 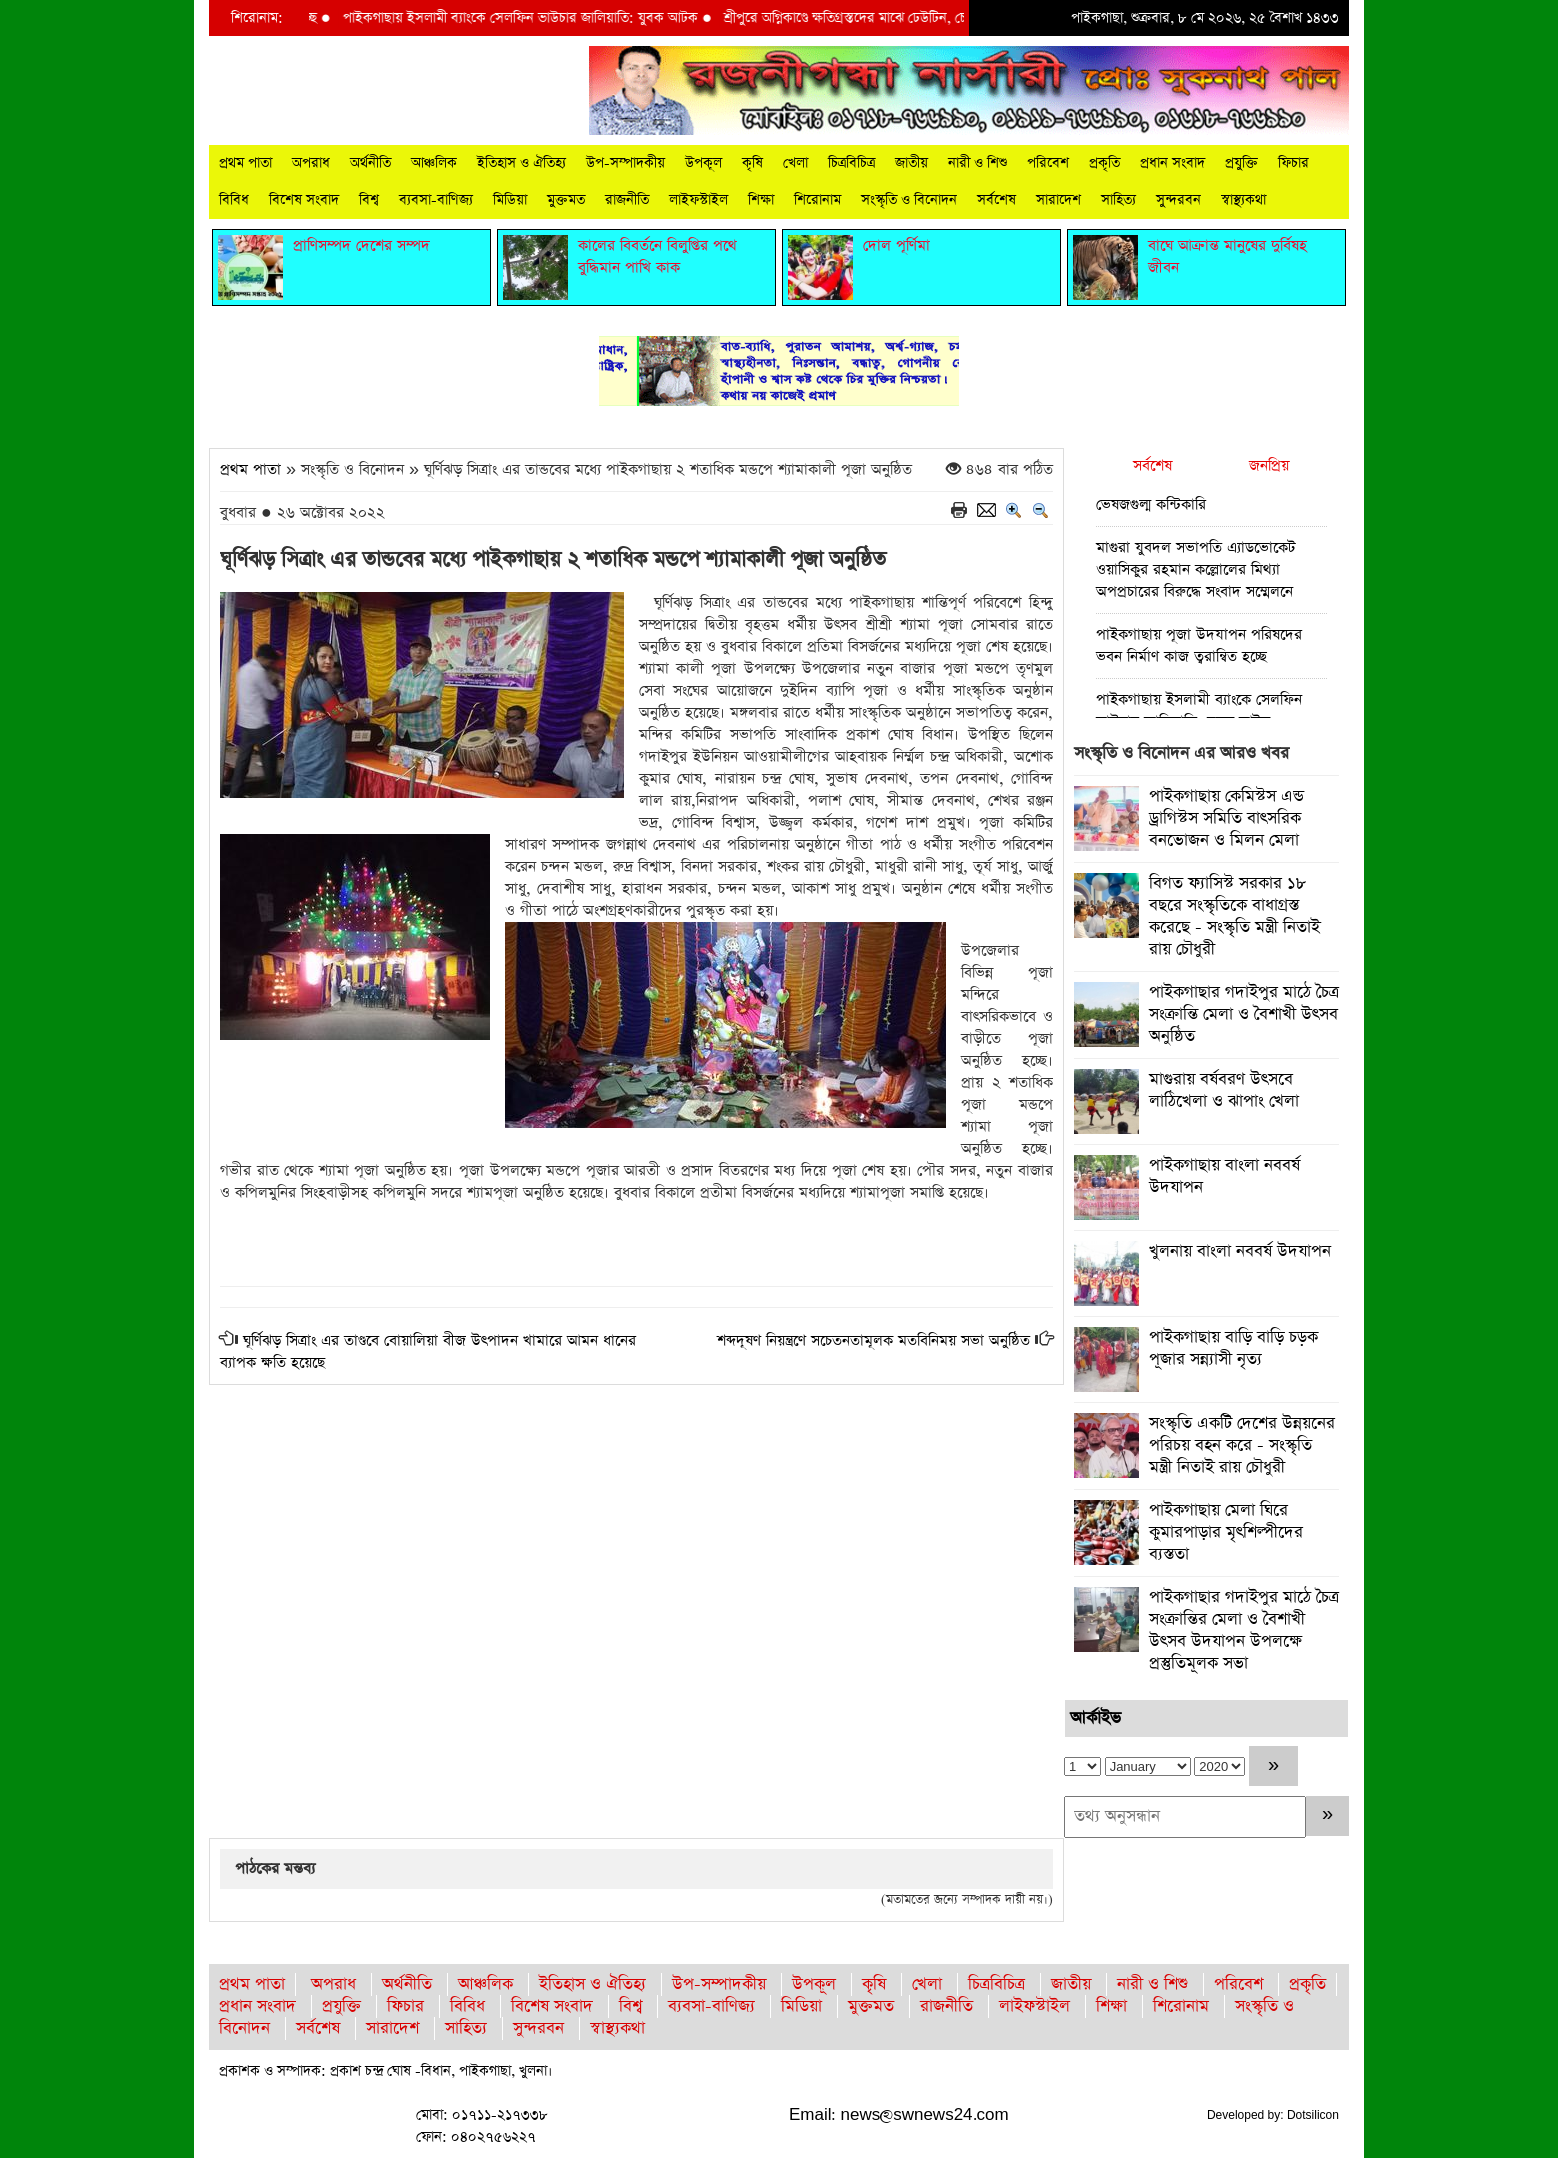 I want to click on সারাদেশ, so click(x=1058, y=200).